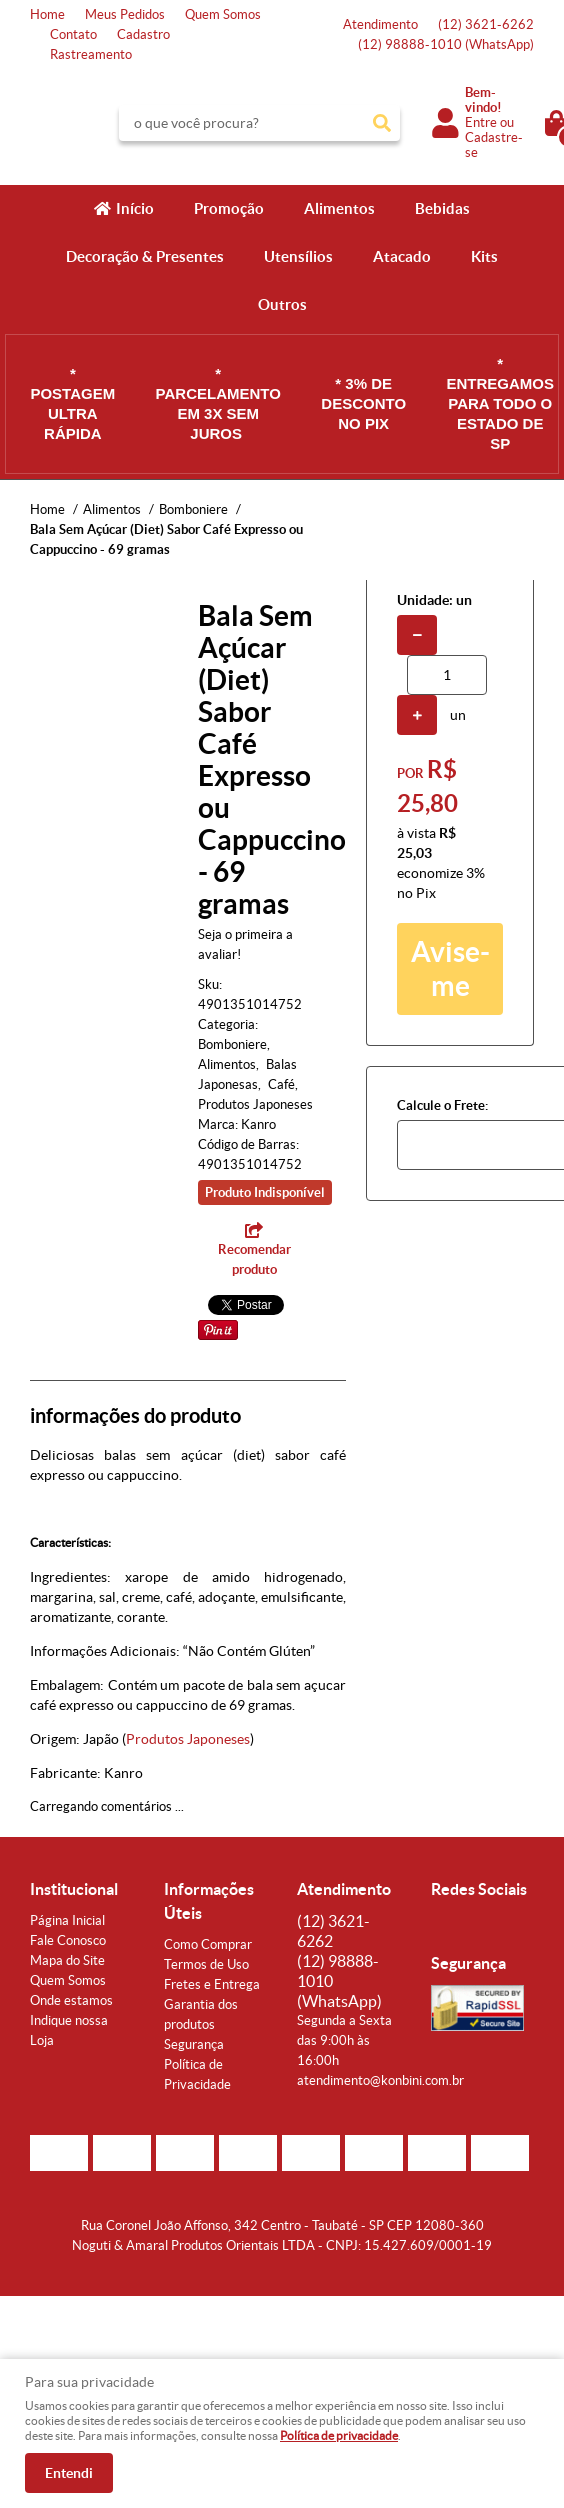 The image size is (564, 2508). Describe the element at coordinates (402, 256) in the screenshot. I see `Atacado` at that location.